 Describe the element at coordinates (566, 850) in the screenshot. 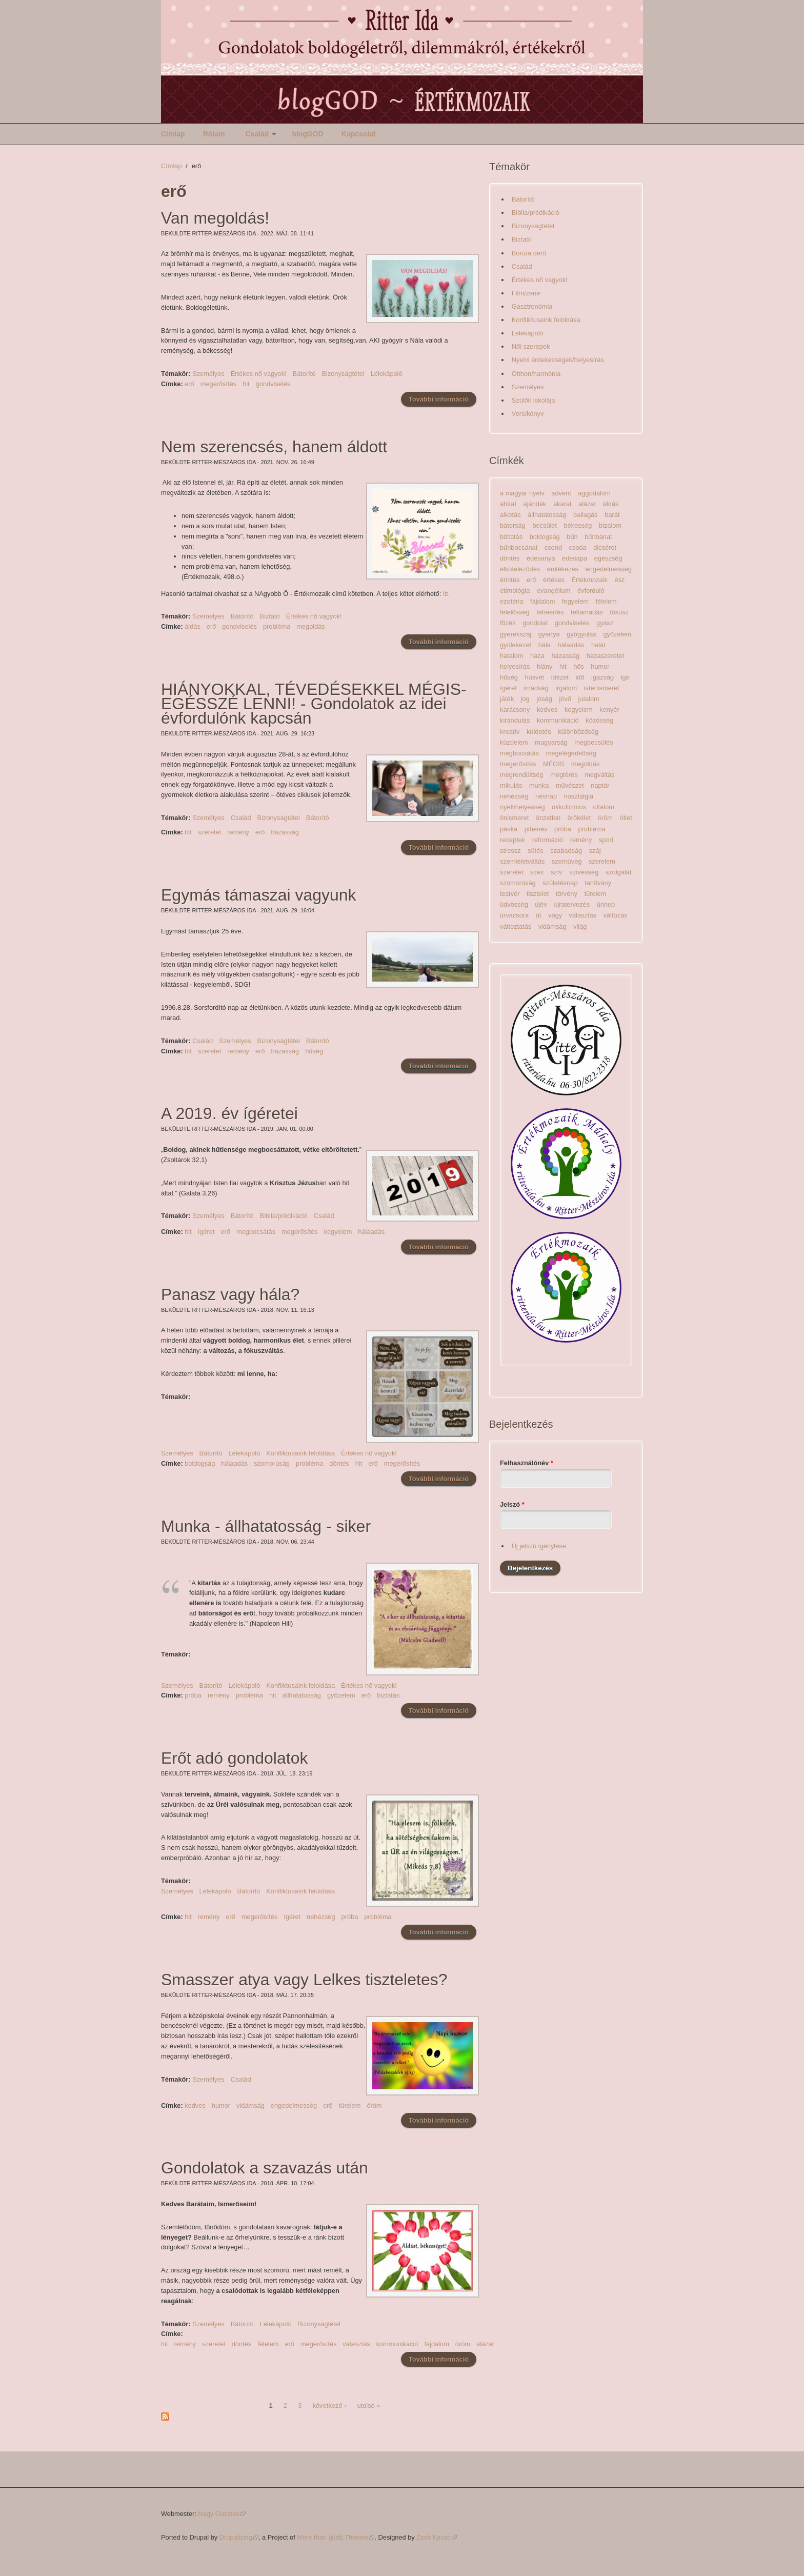

I see `szabadság` at that location.